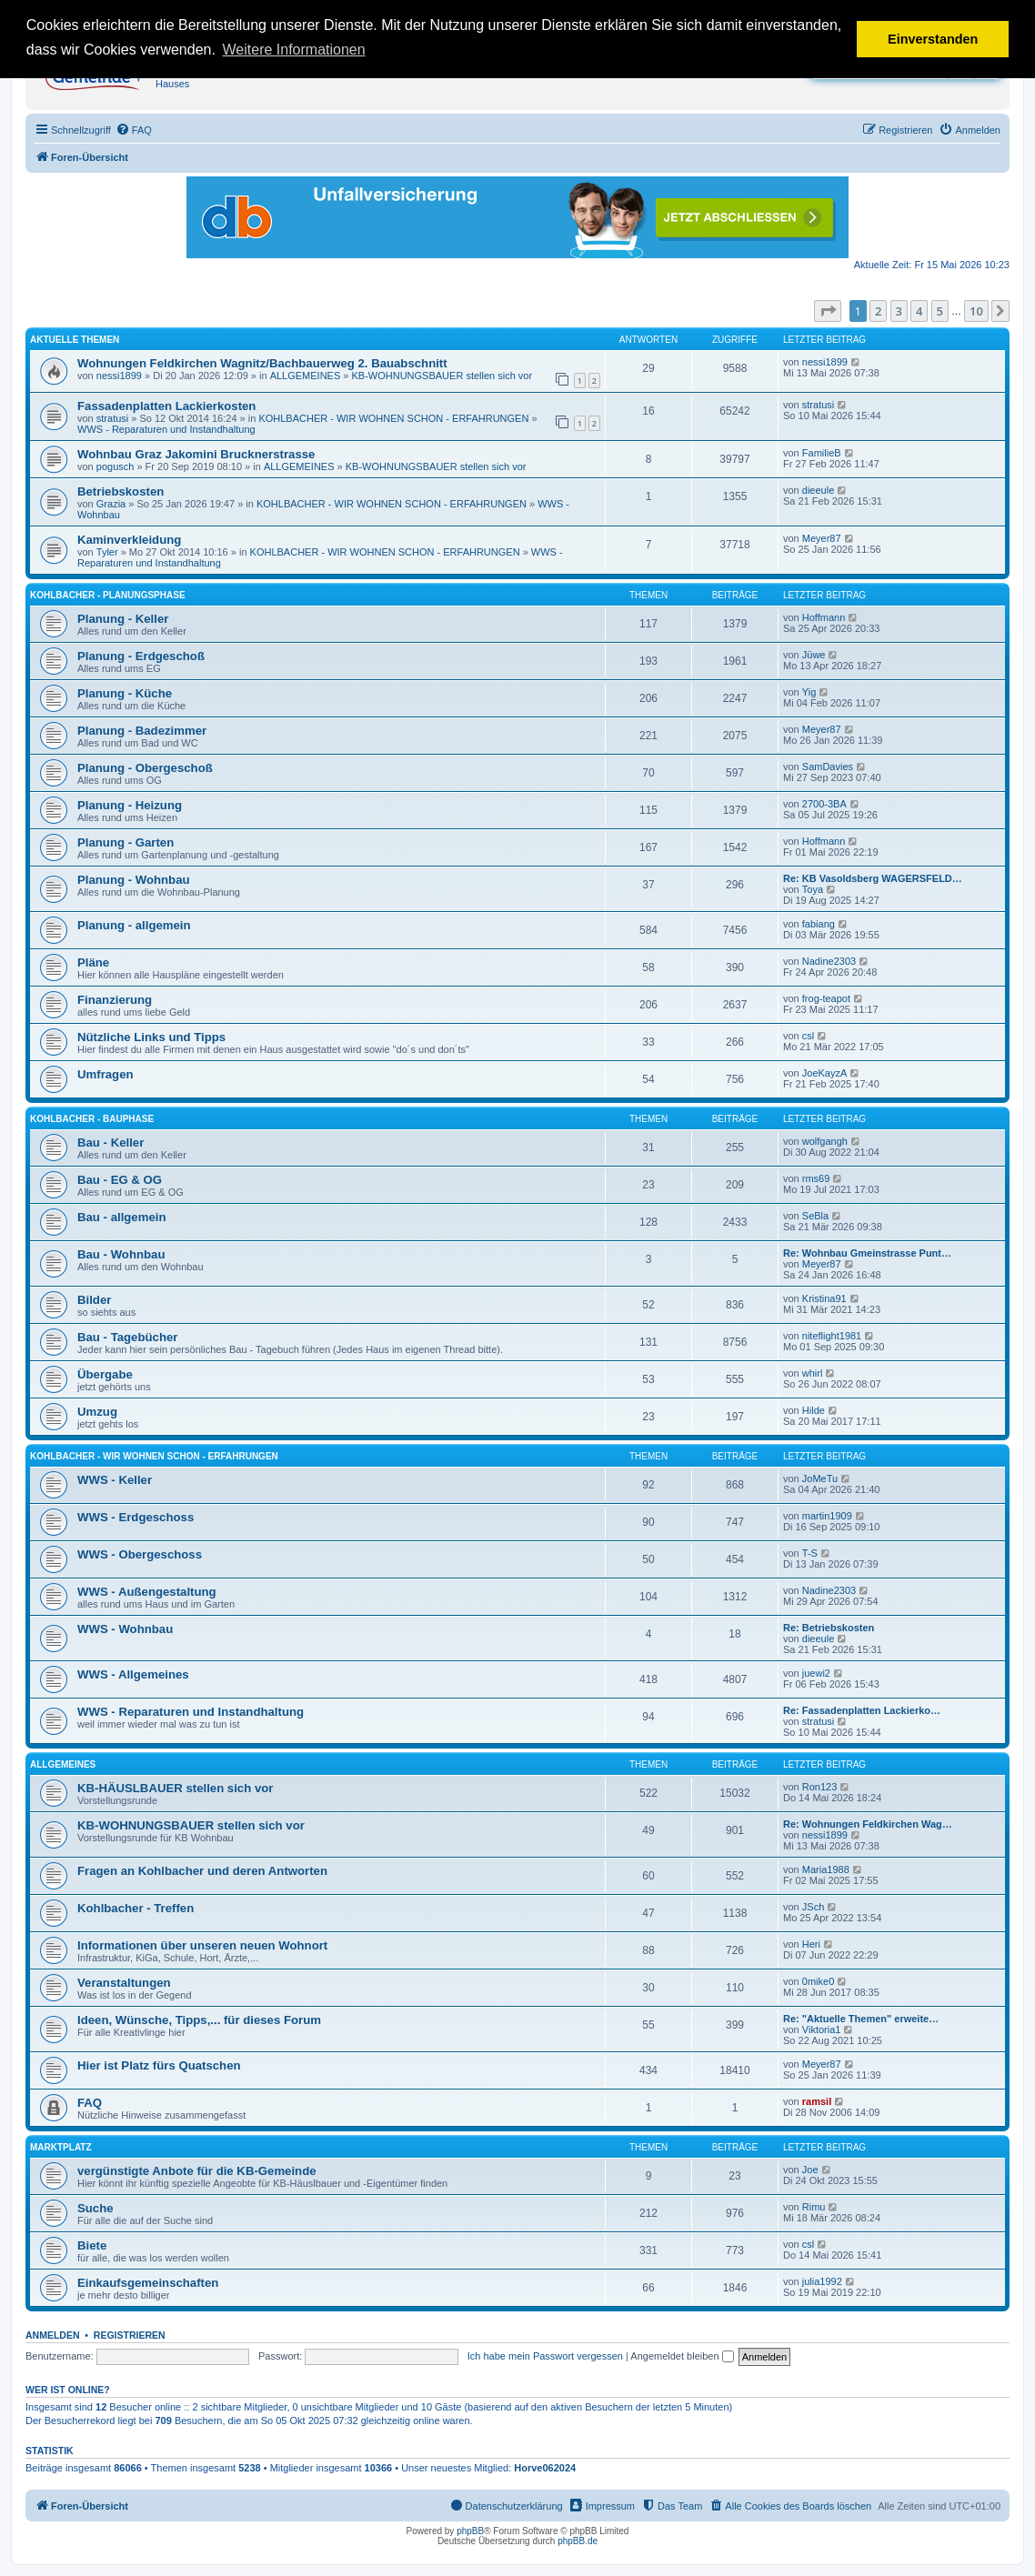 The width and height of the screenshot is (1035, 2576). Describe the element at coordinates (826, 998) in the screenshot. I see `frog-teapot` at that location.